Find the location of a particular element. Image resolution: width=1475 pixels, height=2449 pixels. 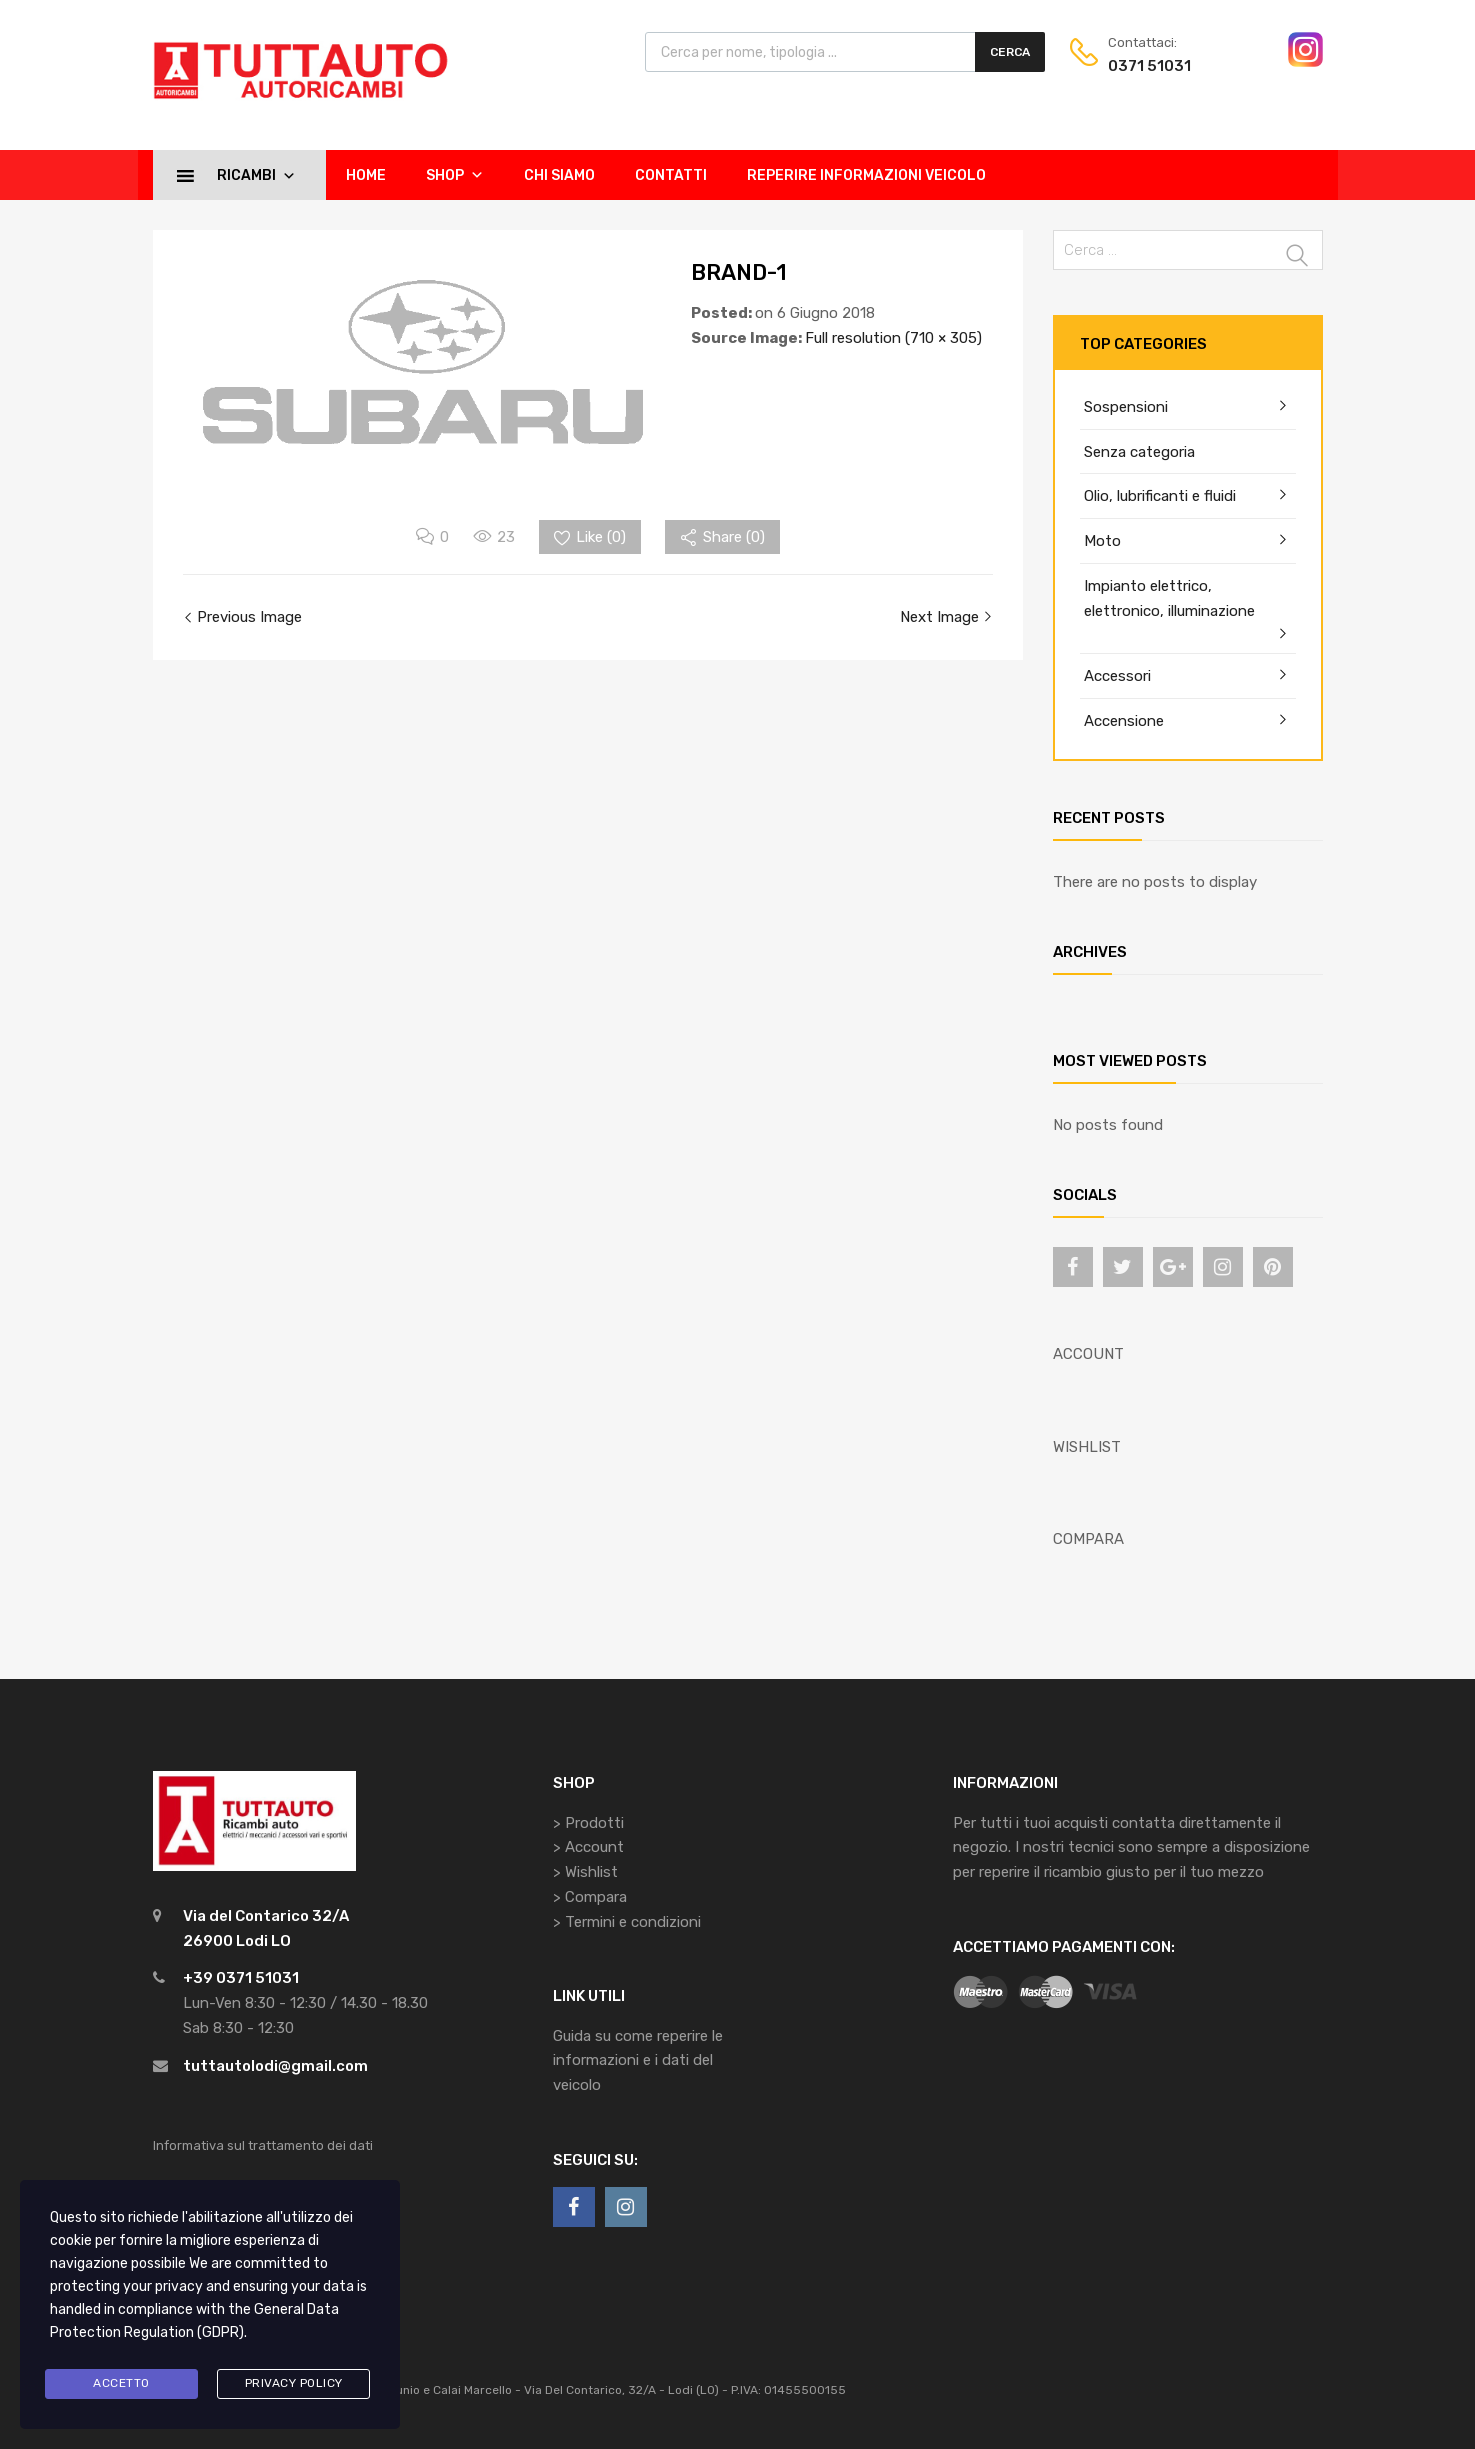

Reperire informazioni veicolo is located at coordinates (866, 175).